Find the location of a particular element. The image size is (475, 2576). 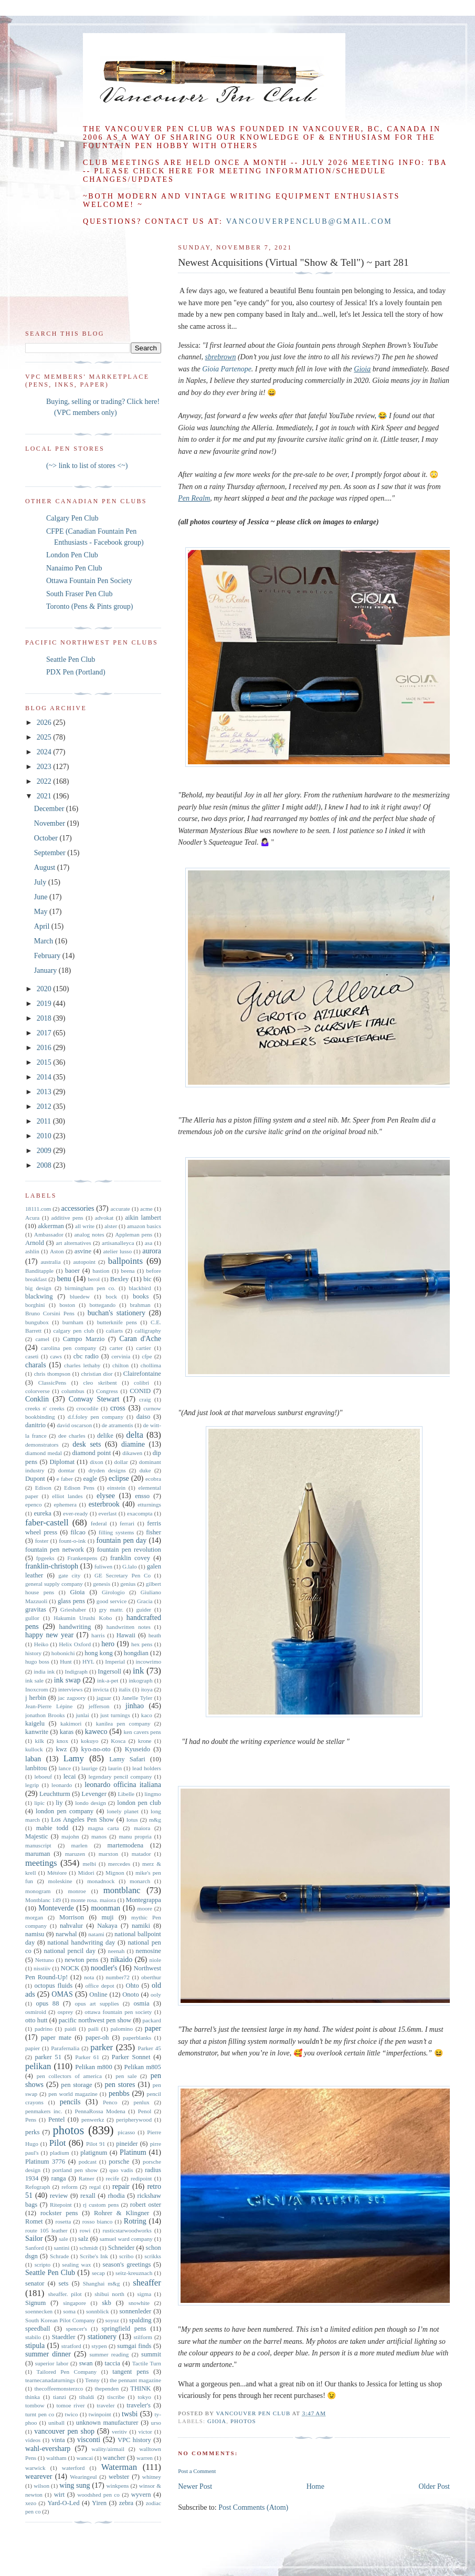

noodler's is located at coordinates (104, 1968).